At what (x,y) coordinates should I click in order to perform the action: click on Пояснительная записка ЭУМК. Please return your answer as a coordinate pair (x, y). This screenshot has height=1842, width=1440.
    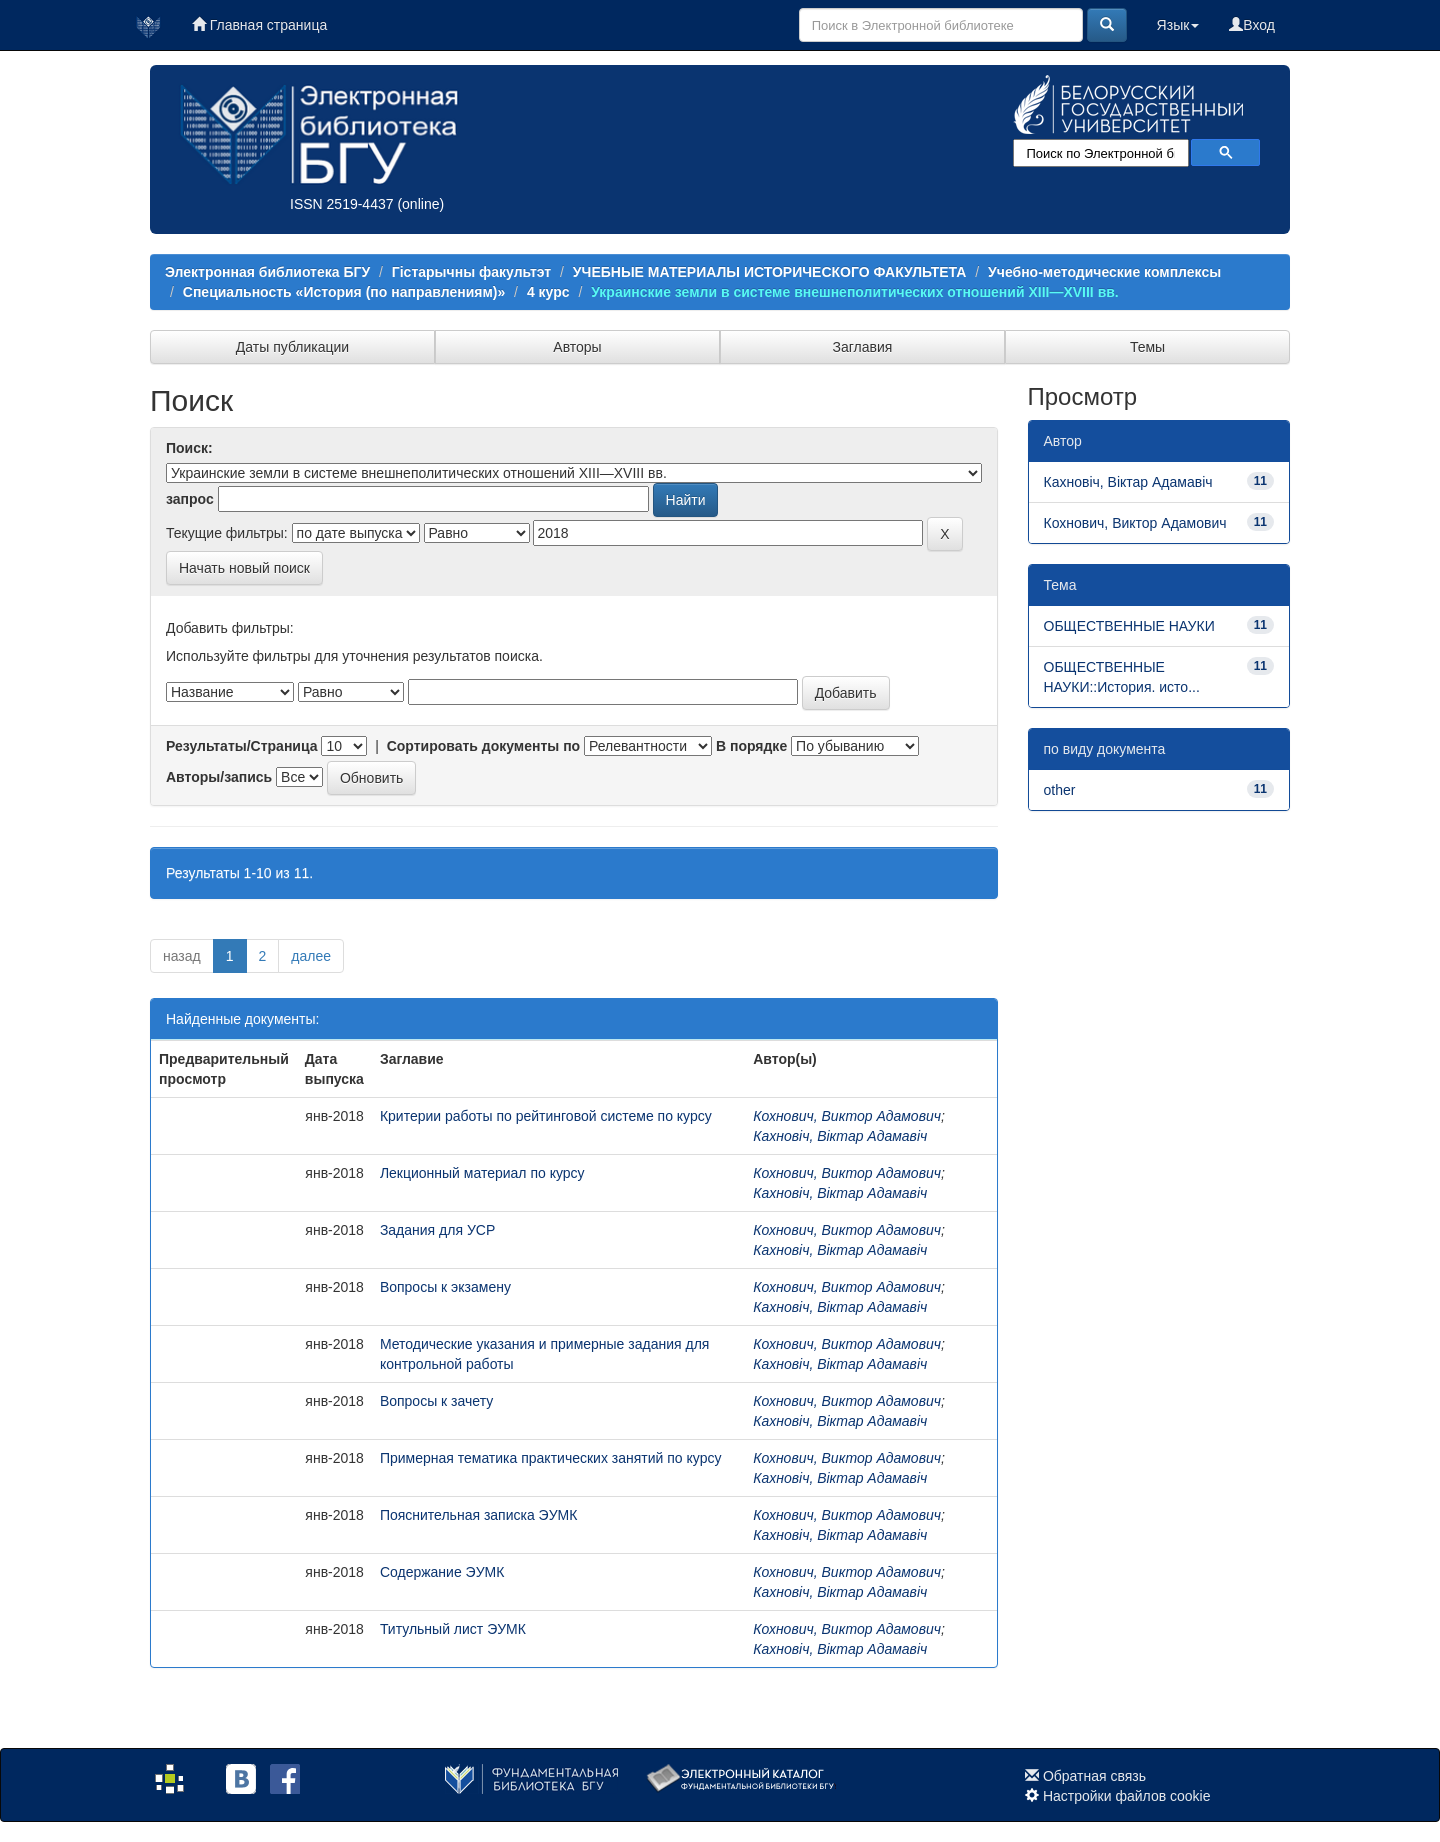
    Looking at the image, I should click on (479, 1515).